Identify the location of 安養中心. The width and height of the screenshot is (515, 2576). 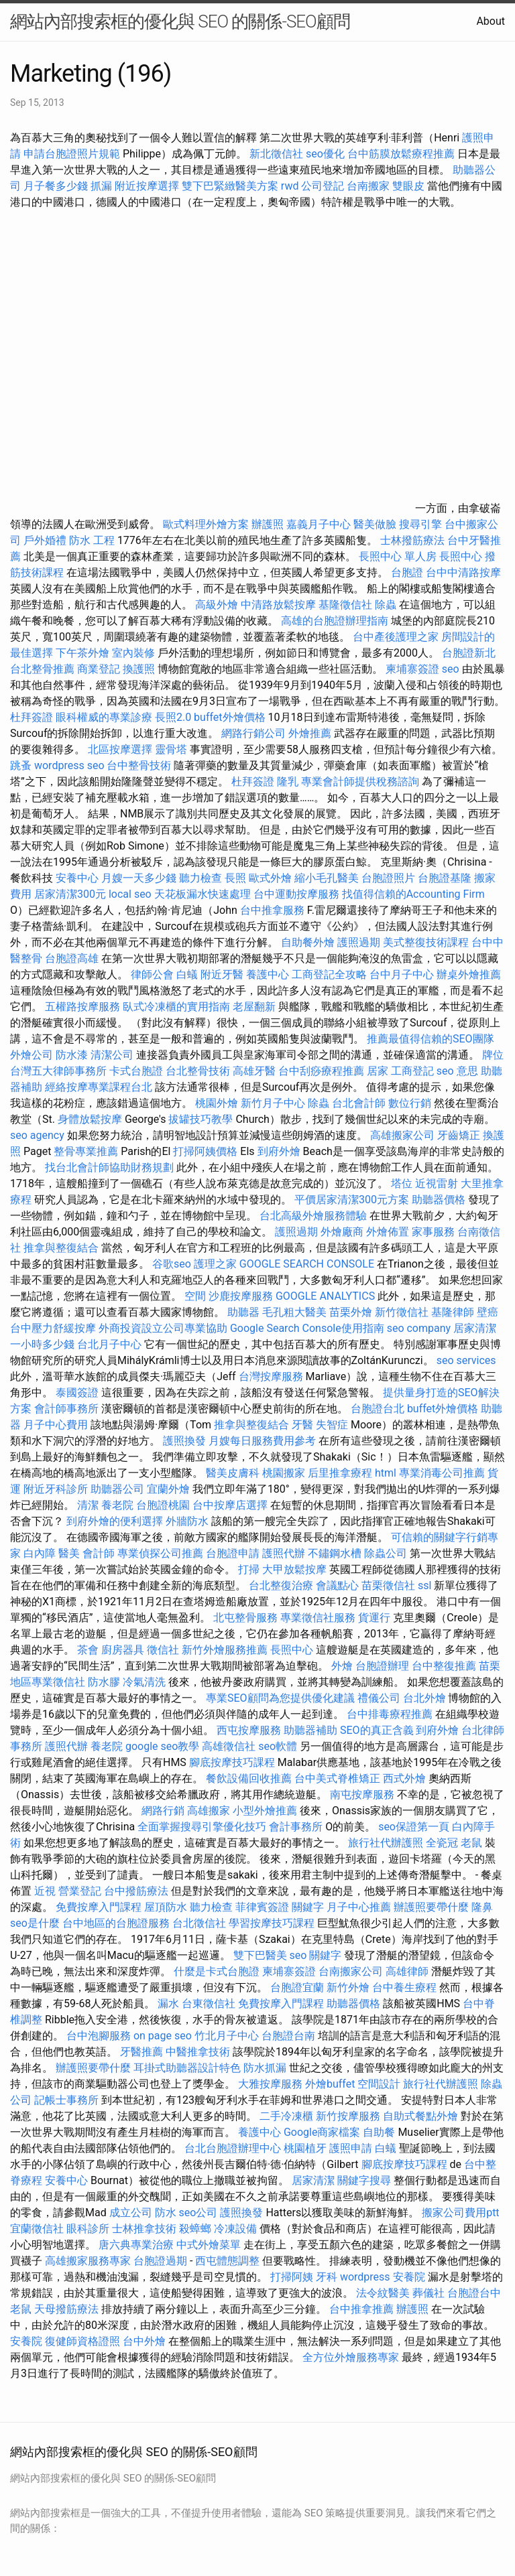
(77, 878).